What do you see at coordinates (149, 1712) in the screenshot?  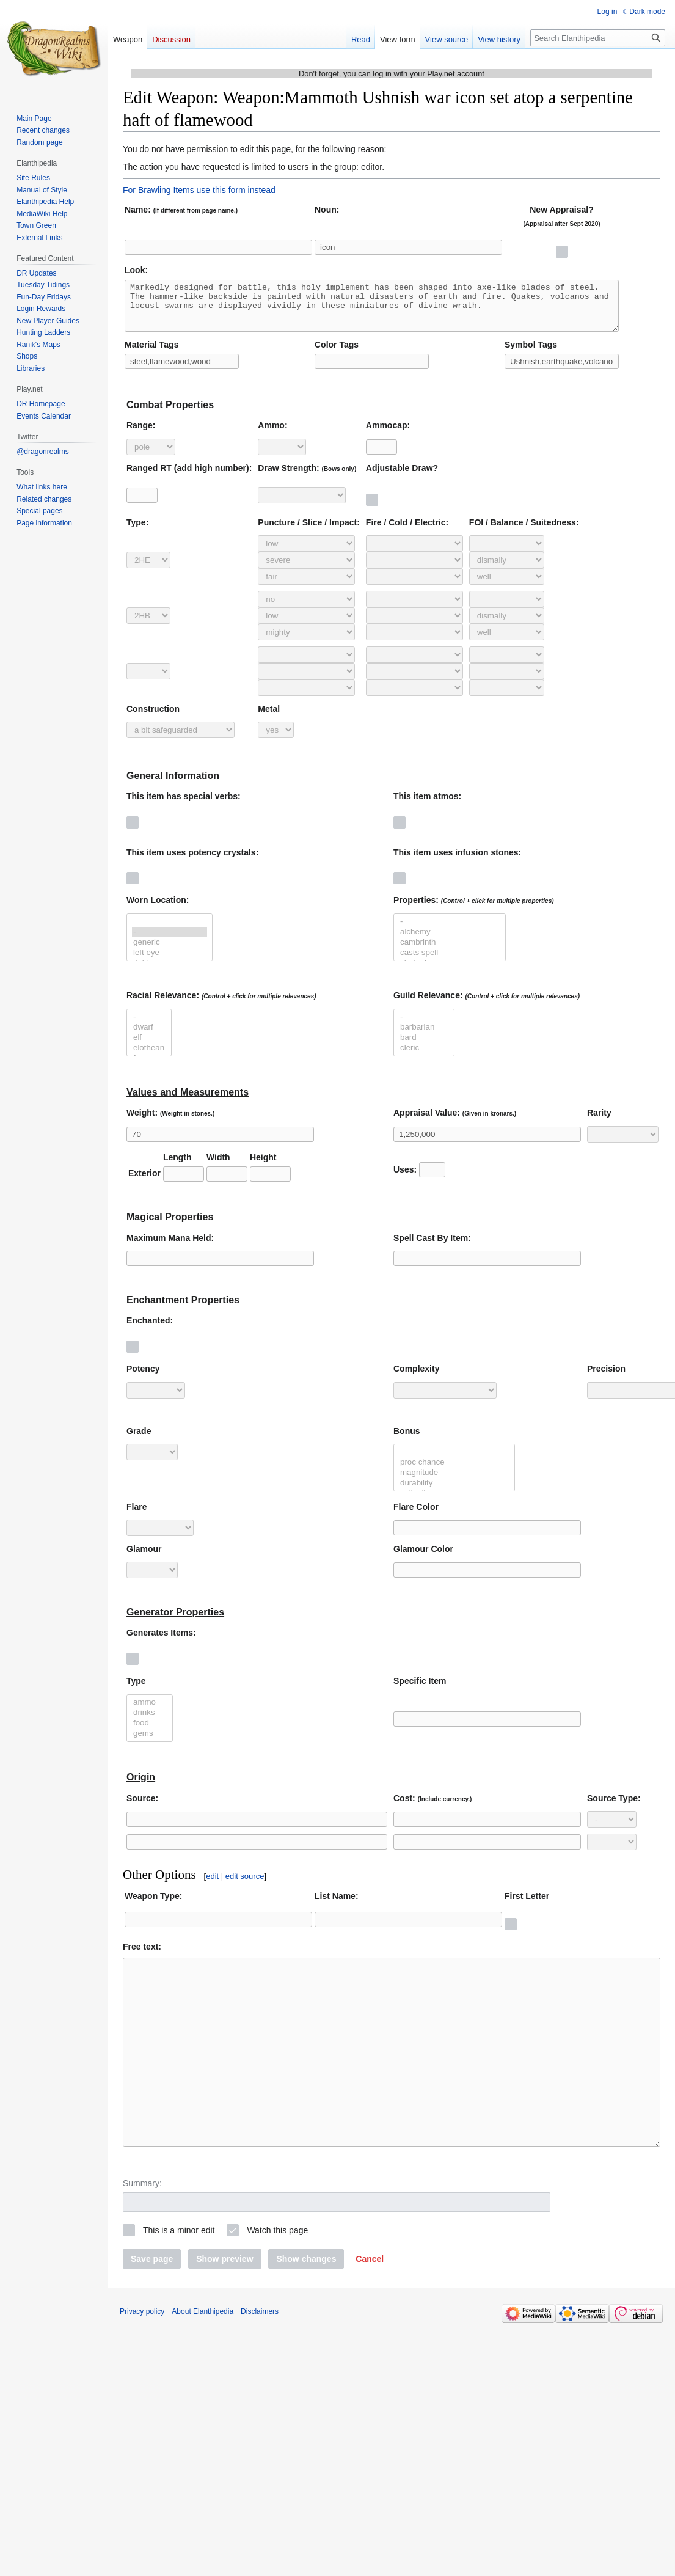 I see `ammo` at bounding box center [149, 1712].